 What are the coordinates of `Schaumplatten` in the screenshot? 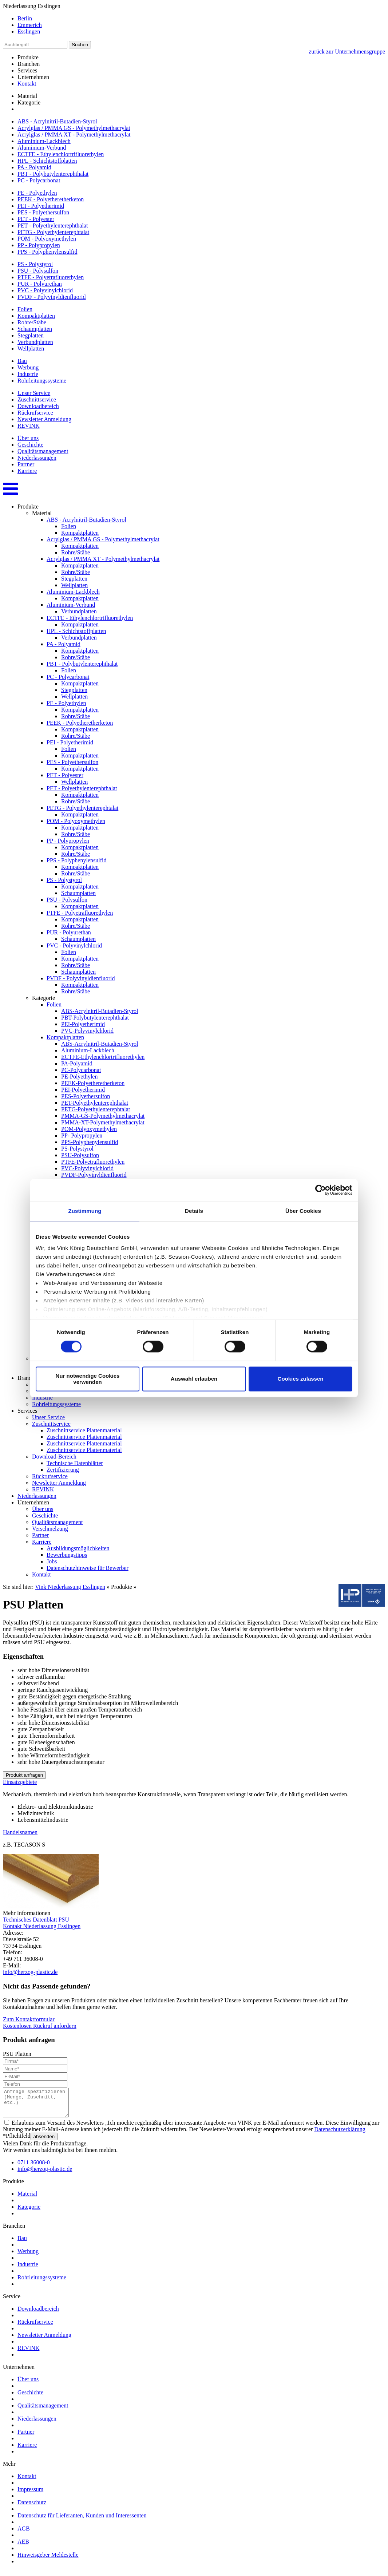 It's located at (34, 329).